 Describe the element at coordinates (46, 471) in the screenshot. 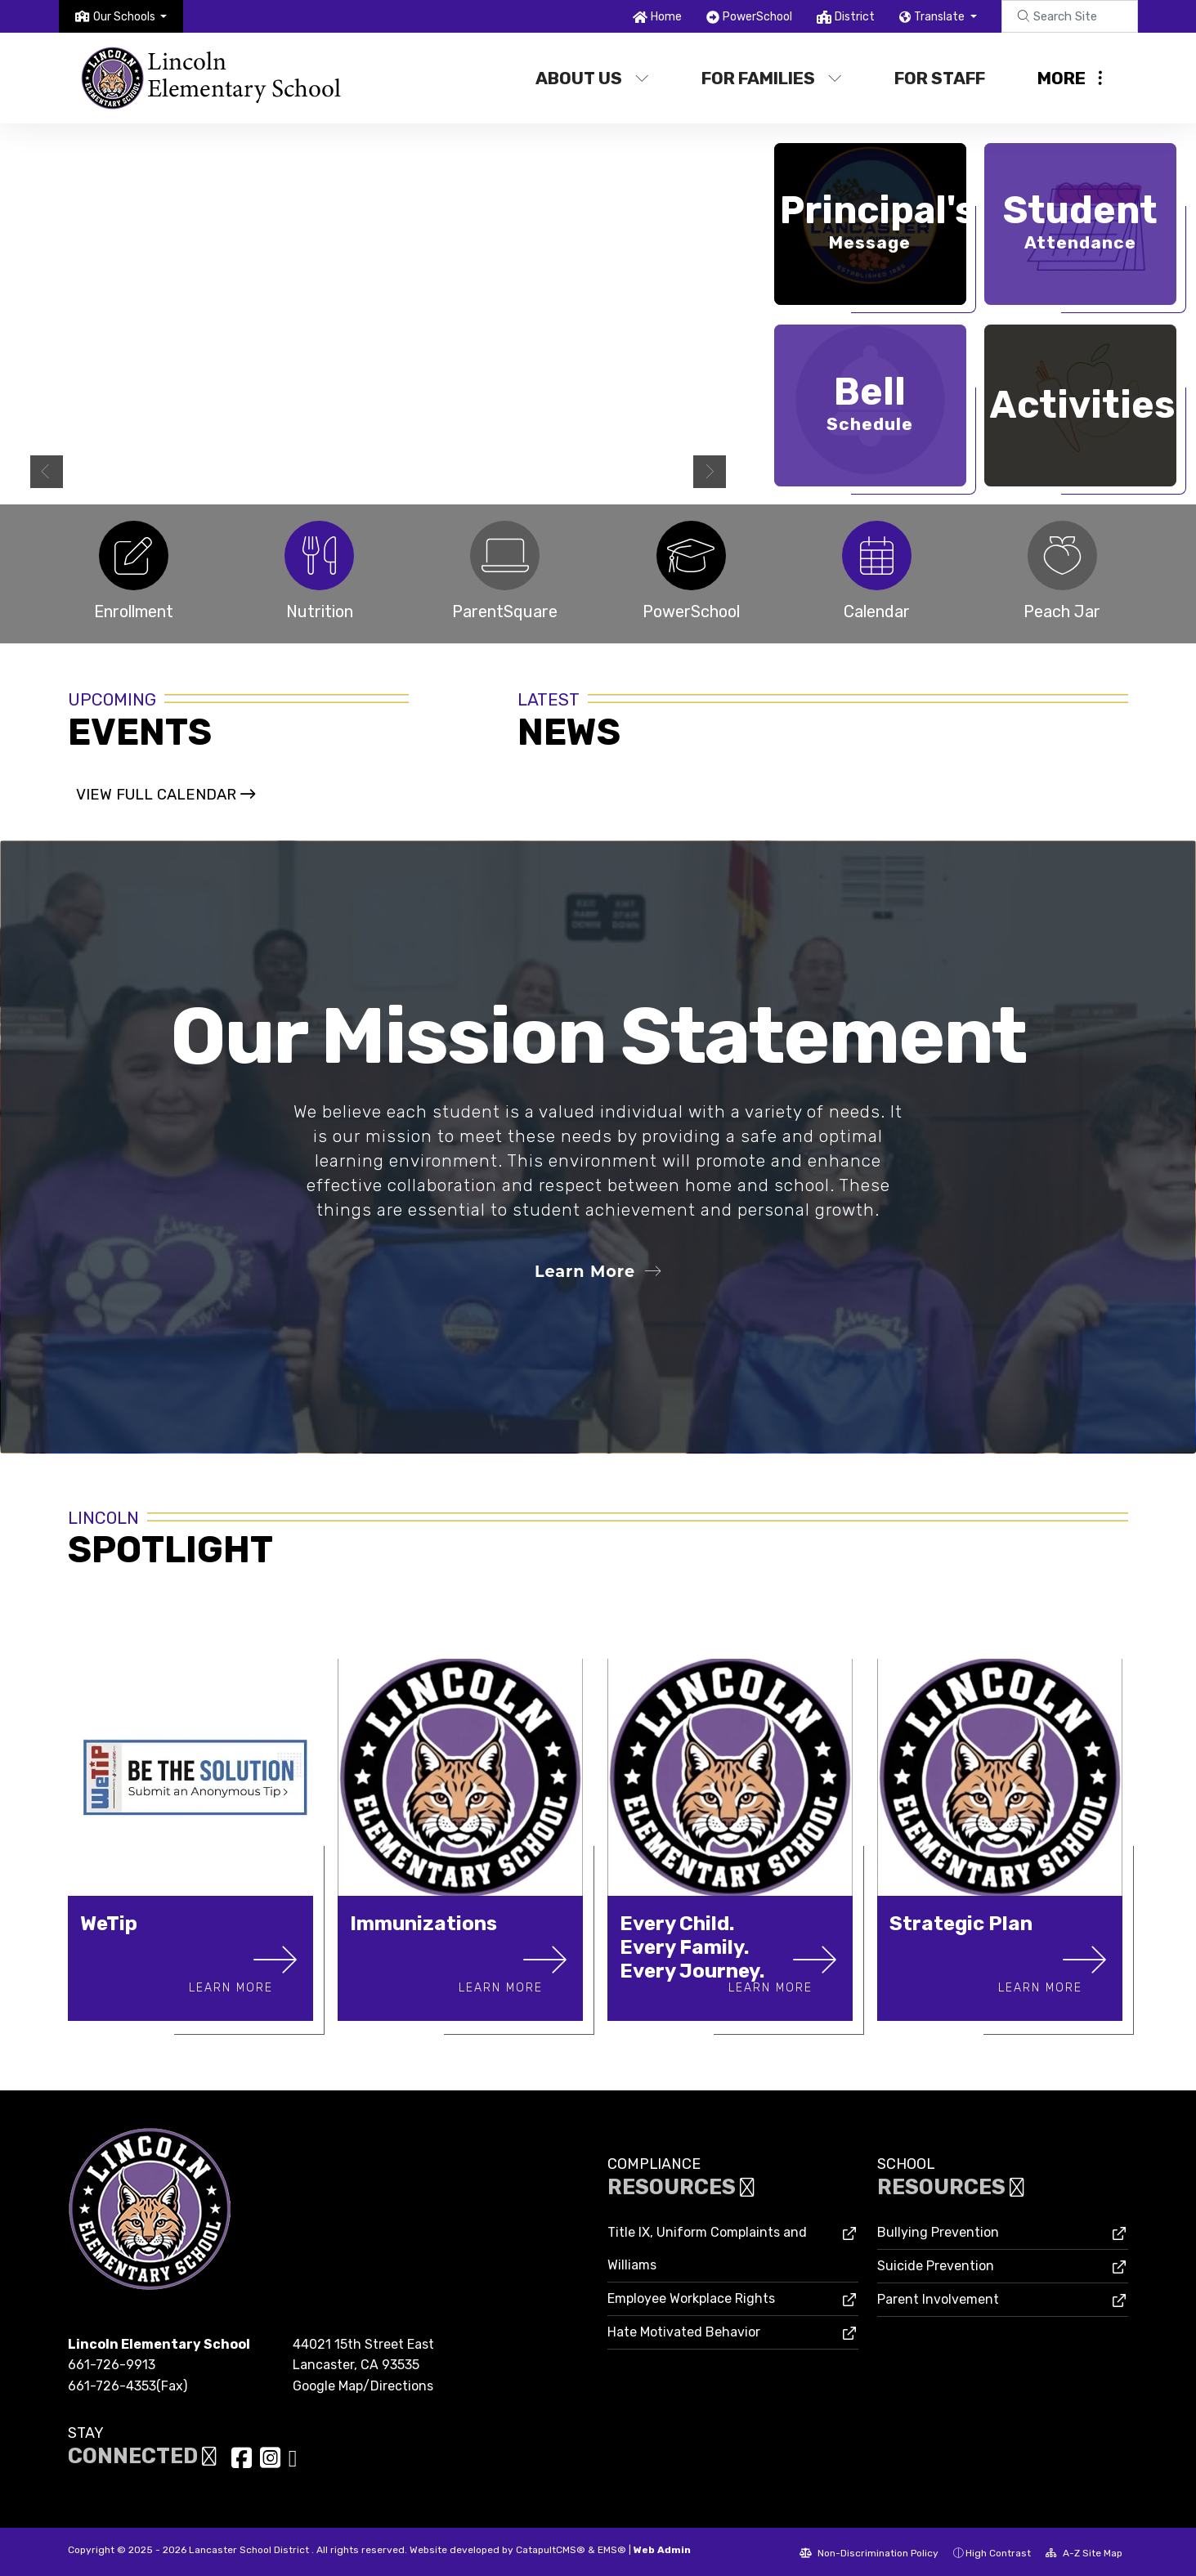

I see `Previous` at that location.